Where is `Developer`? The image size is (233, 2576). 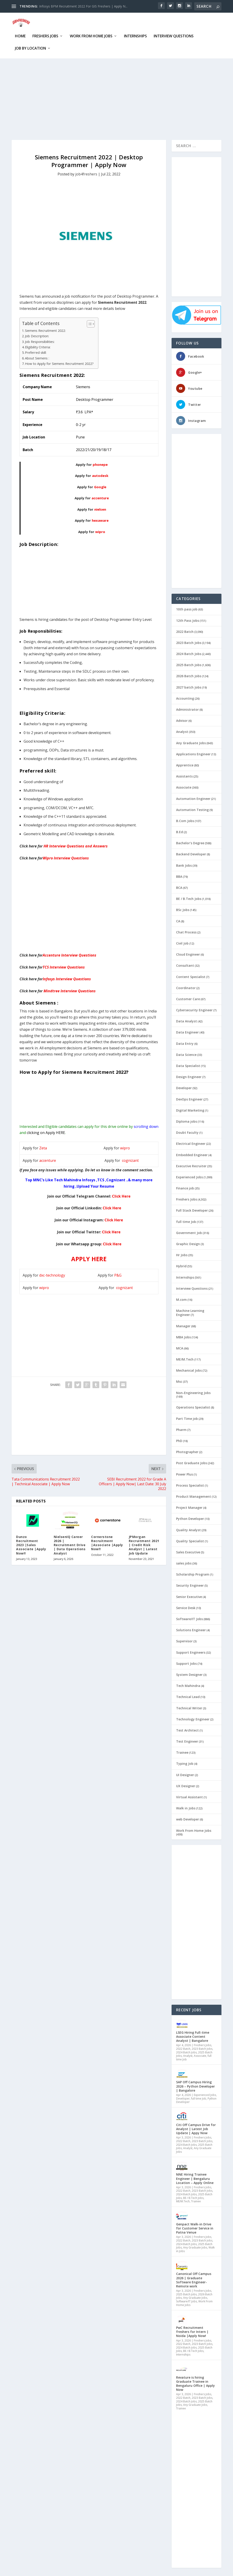
Developer is located at coordinates (184, 1087).